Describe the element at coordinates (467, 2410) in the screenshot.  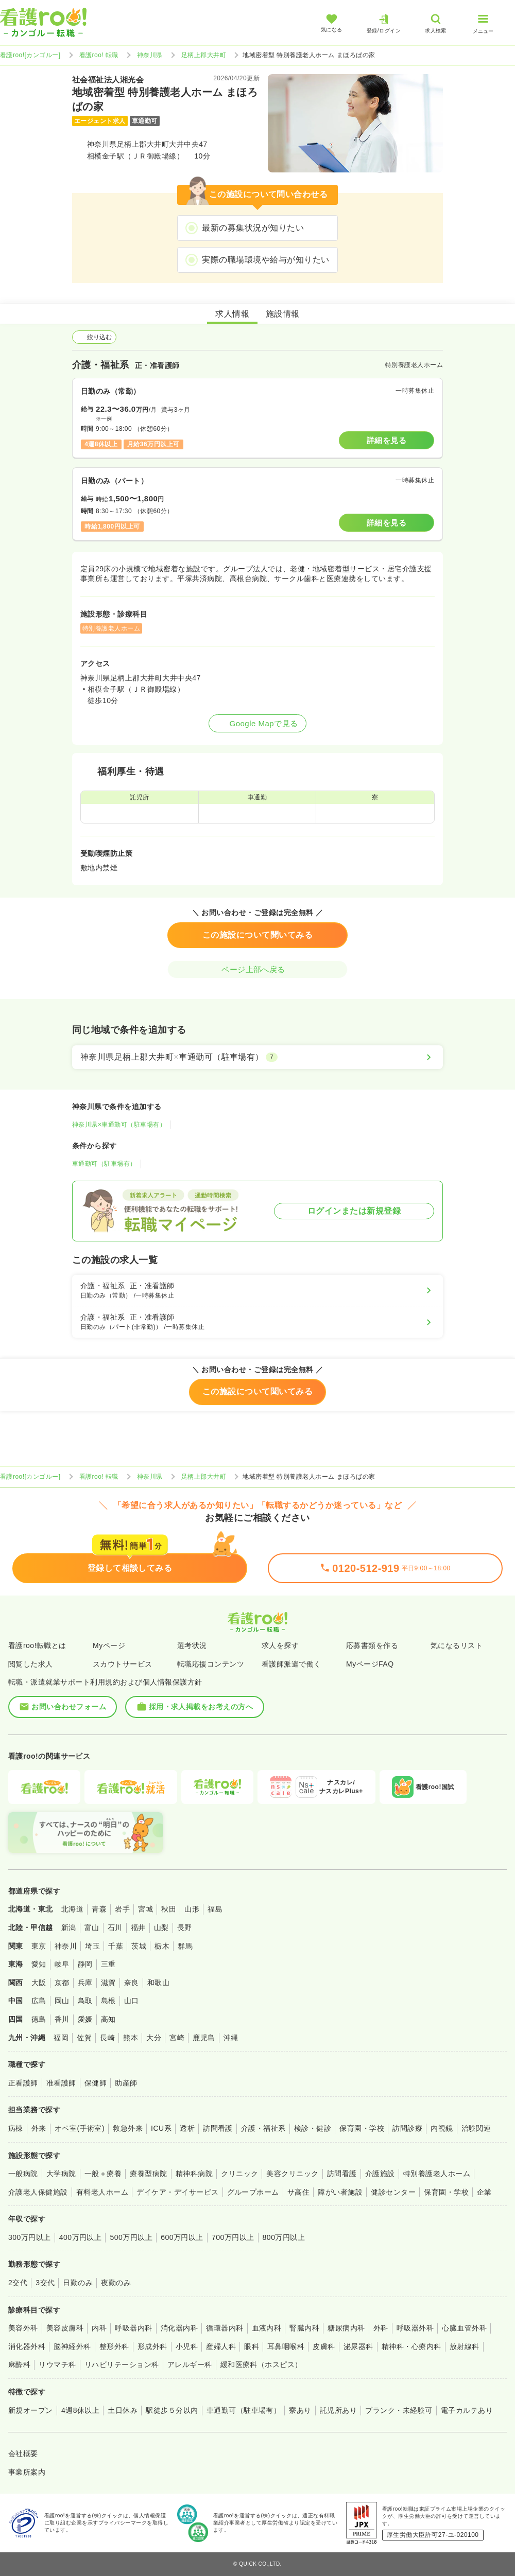
I see `電子カルテあり` at that location.